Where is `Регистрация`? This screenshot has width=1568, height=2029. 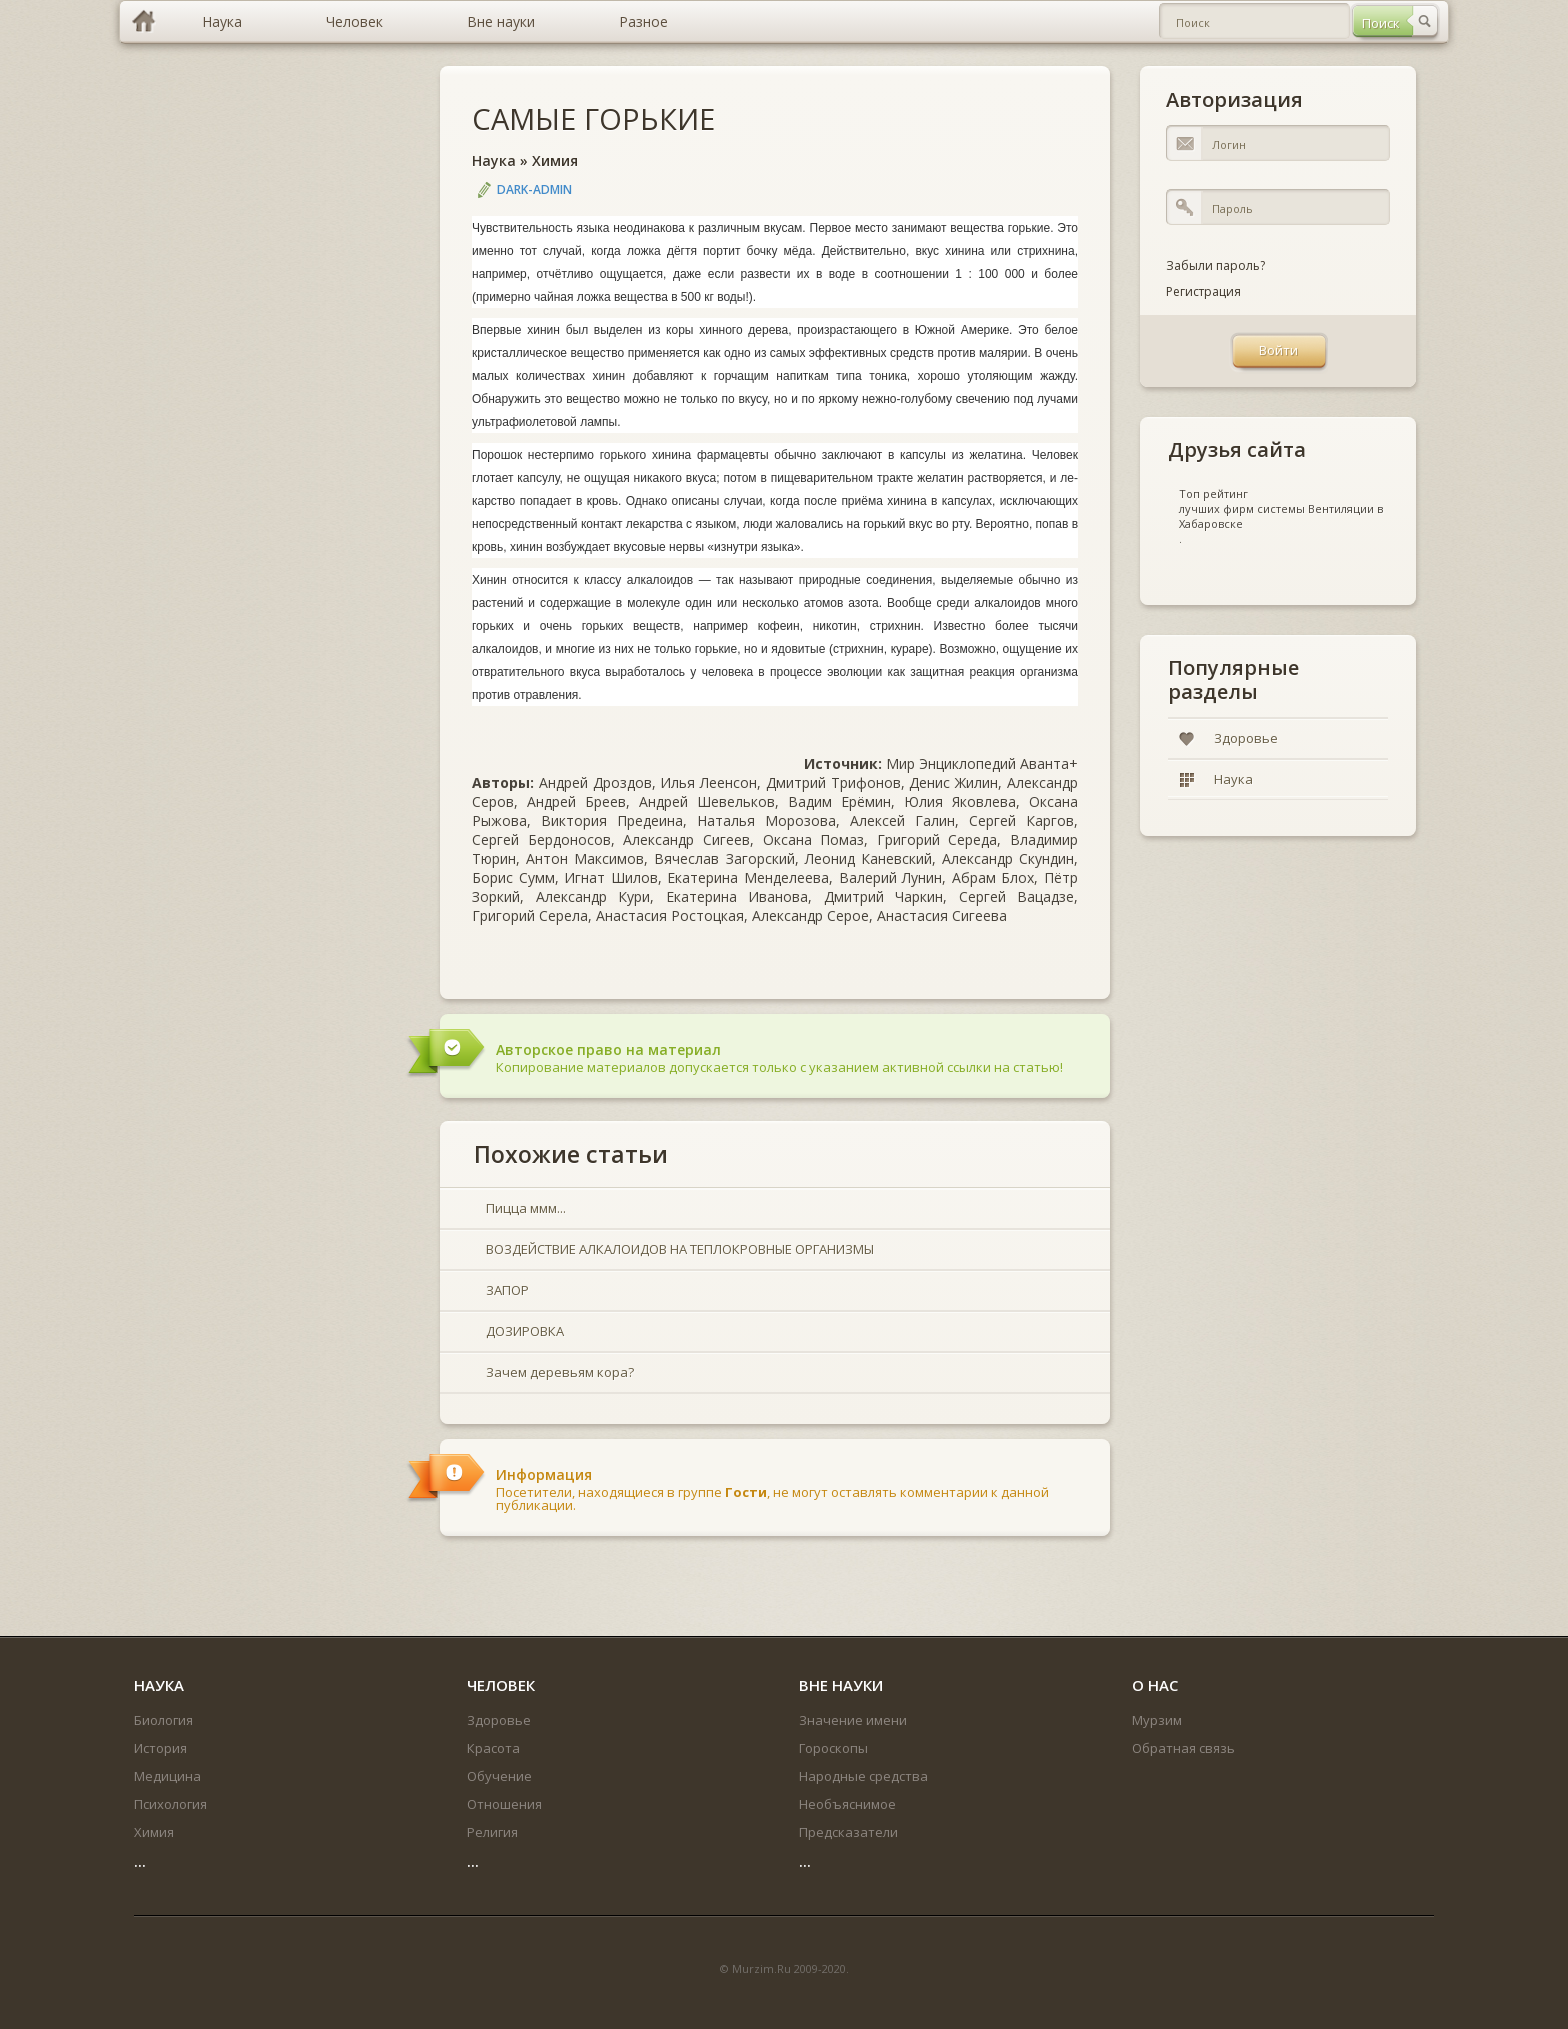
Регистрация is located at coordinates (1203, 291).